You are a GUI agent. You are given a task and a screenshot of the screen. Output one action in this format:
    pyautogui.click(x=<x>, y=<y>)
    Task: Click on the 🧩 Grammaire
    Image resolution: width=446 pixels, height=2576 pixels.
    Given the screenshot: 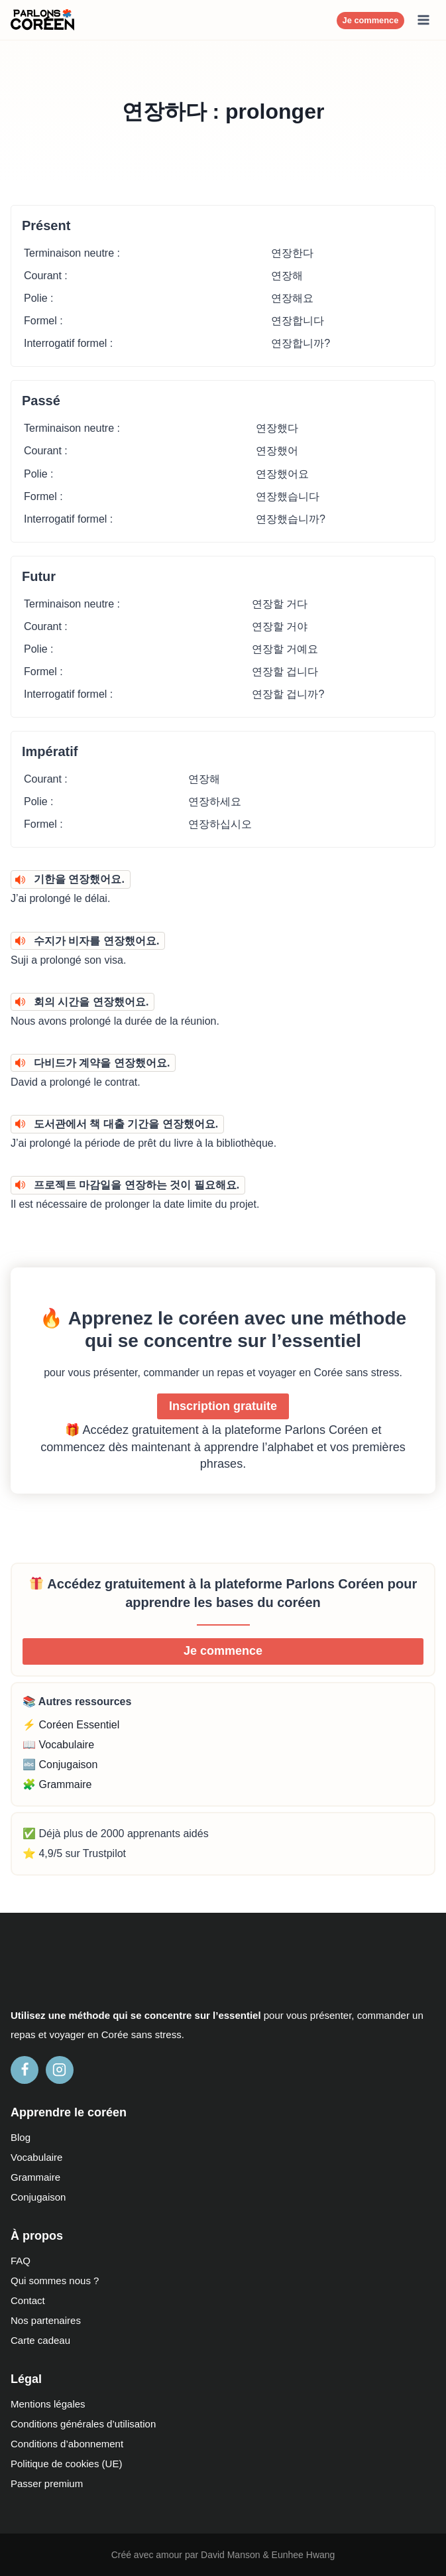 What is the action you would take?
    pyautogui.click(x=57, y=1784)
    